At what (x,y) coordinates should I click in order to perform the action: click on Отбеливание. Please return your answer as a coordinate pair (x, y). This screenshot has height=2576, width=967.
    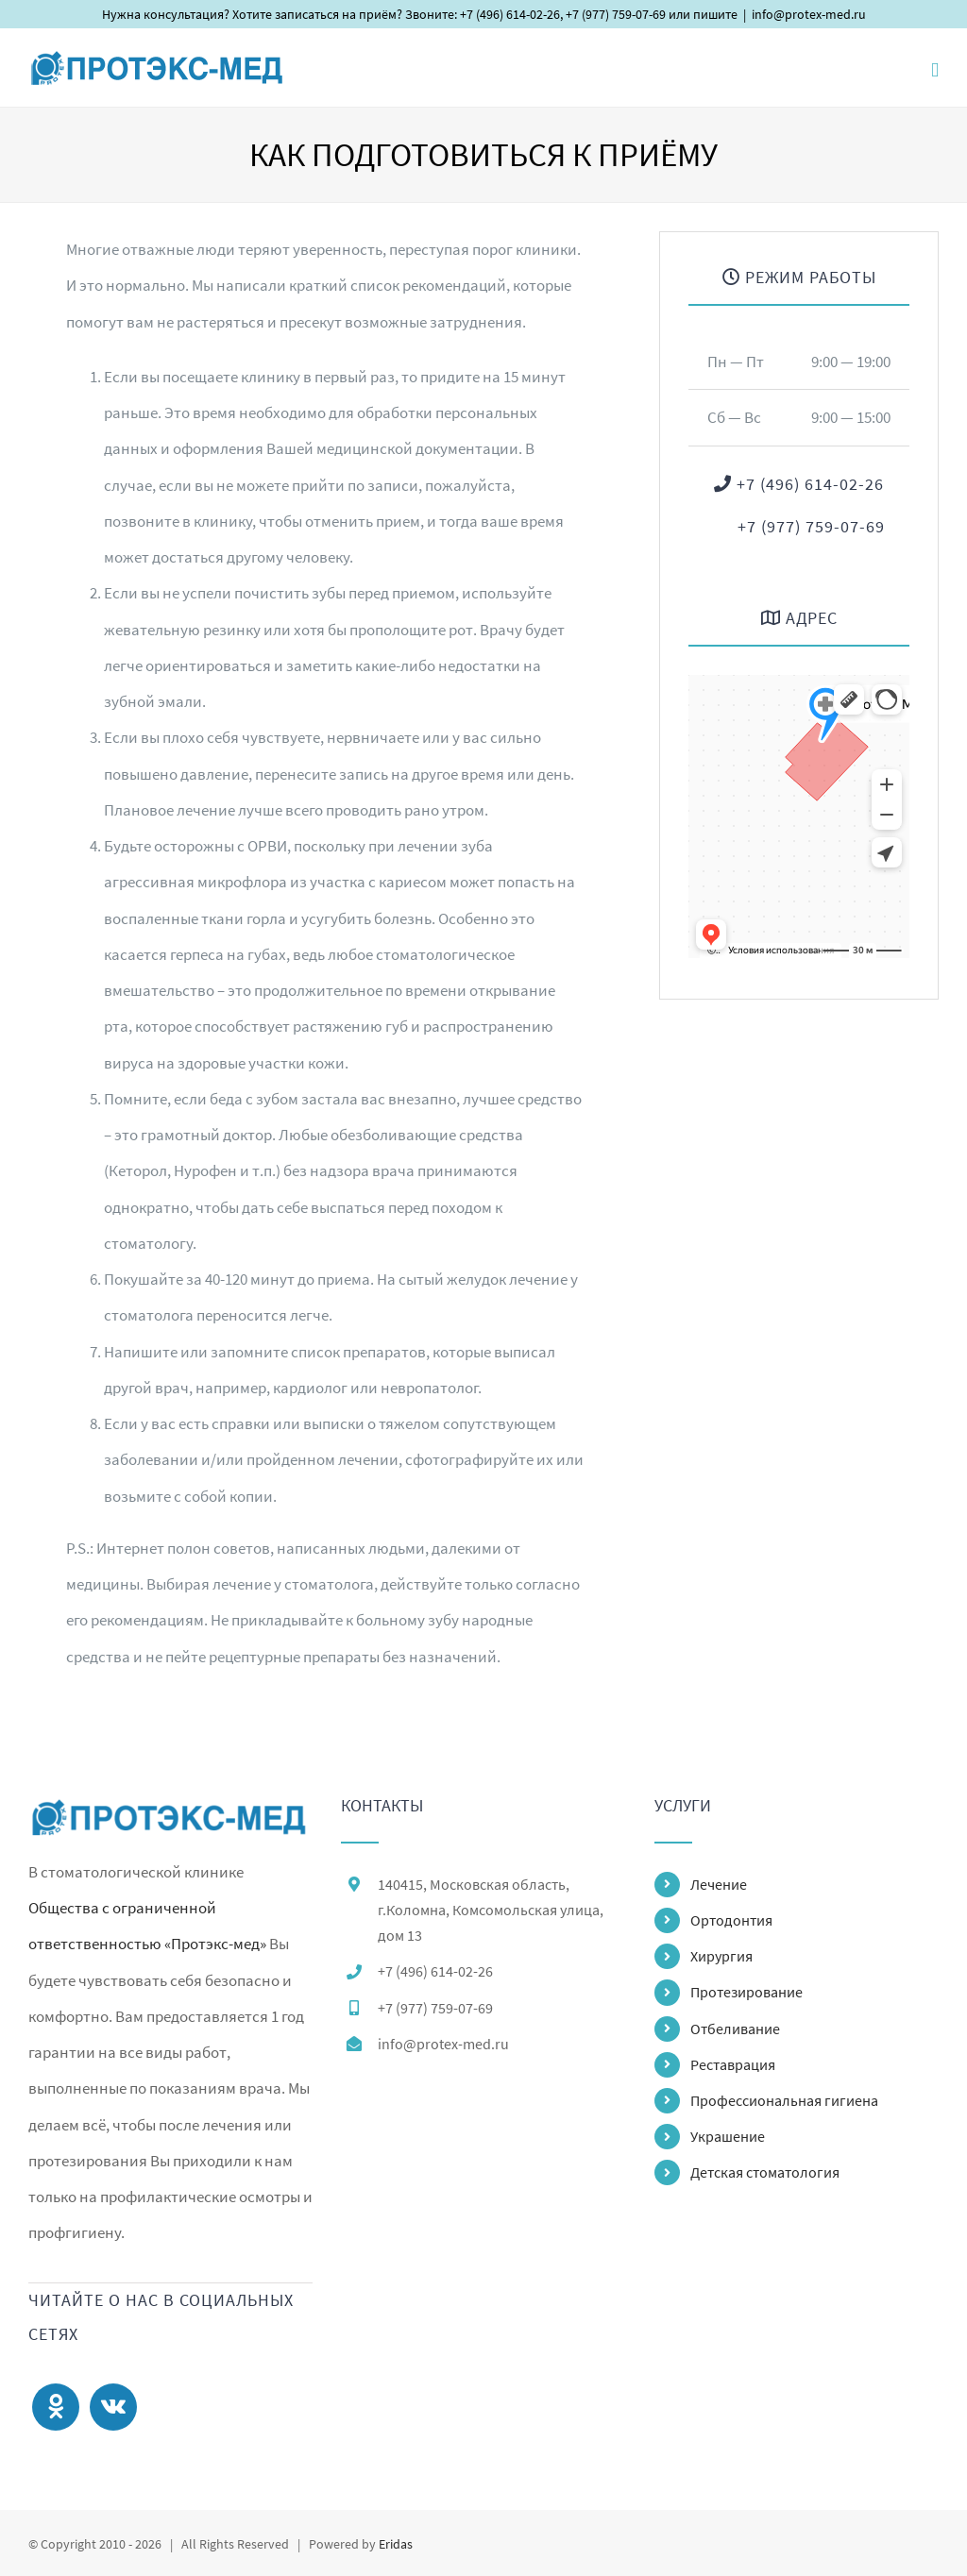
    Looking at the image, I should click on (735, 2028).